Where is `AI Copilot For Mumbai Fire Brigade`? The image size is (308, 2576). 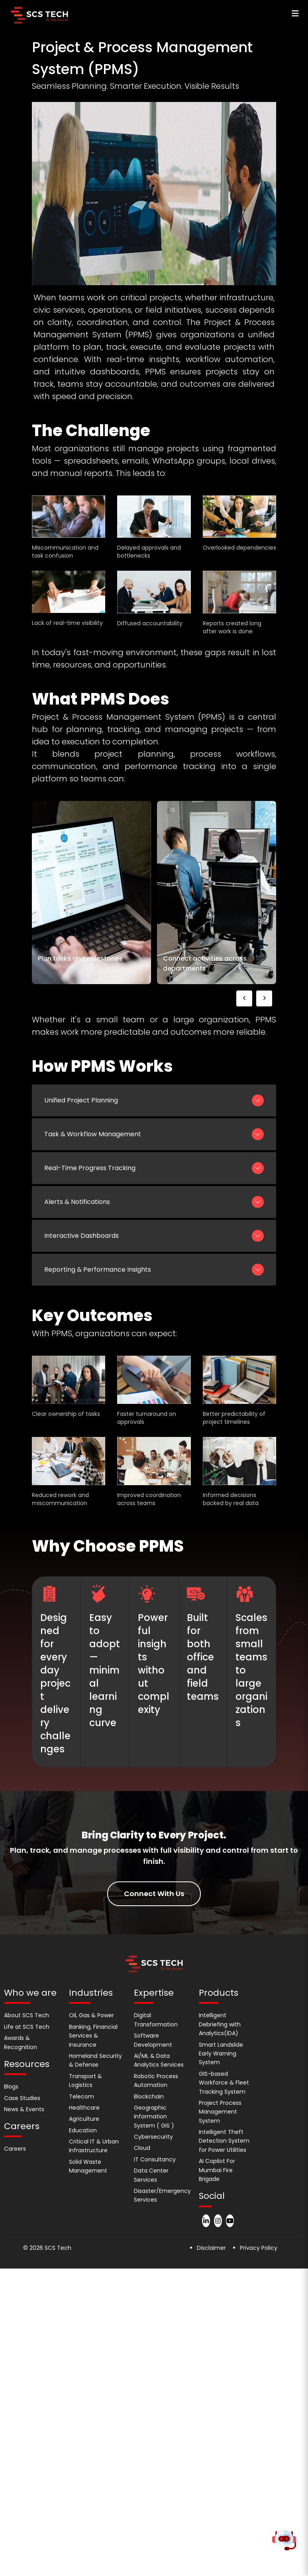
AI Copilot For Mumbai Fire Brigade is located at coordinates (217, 2170).